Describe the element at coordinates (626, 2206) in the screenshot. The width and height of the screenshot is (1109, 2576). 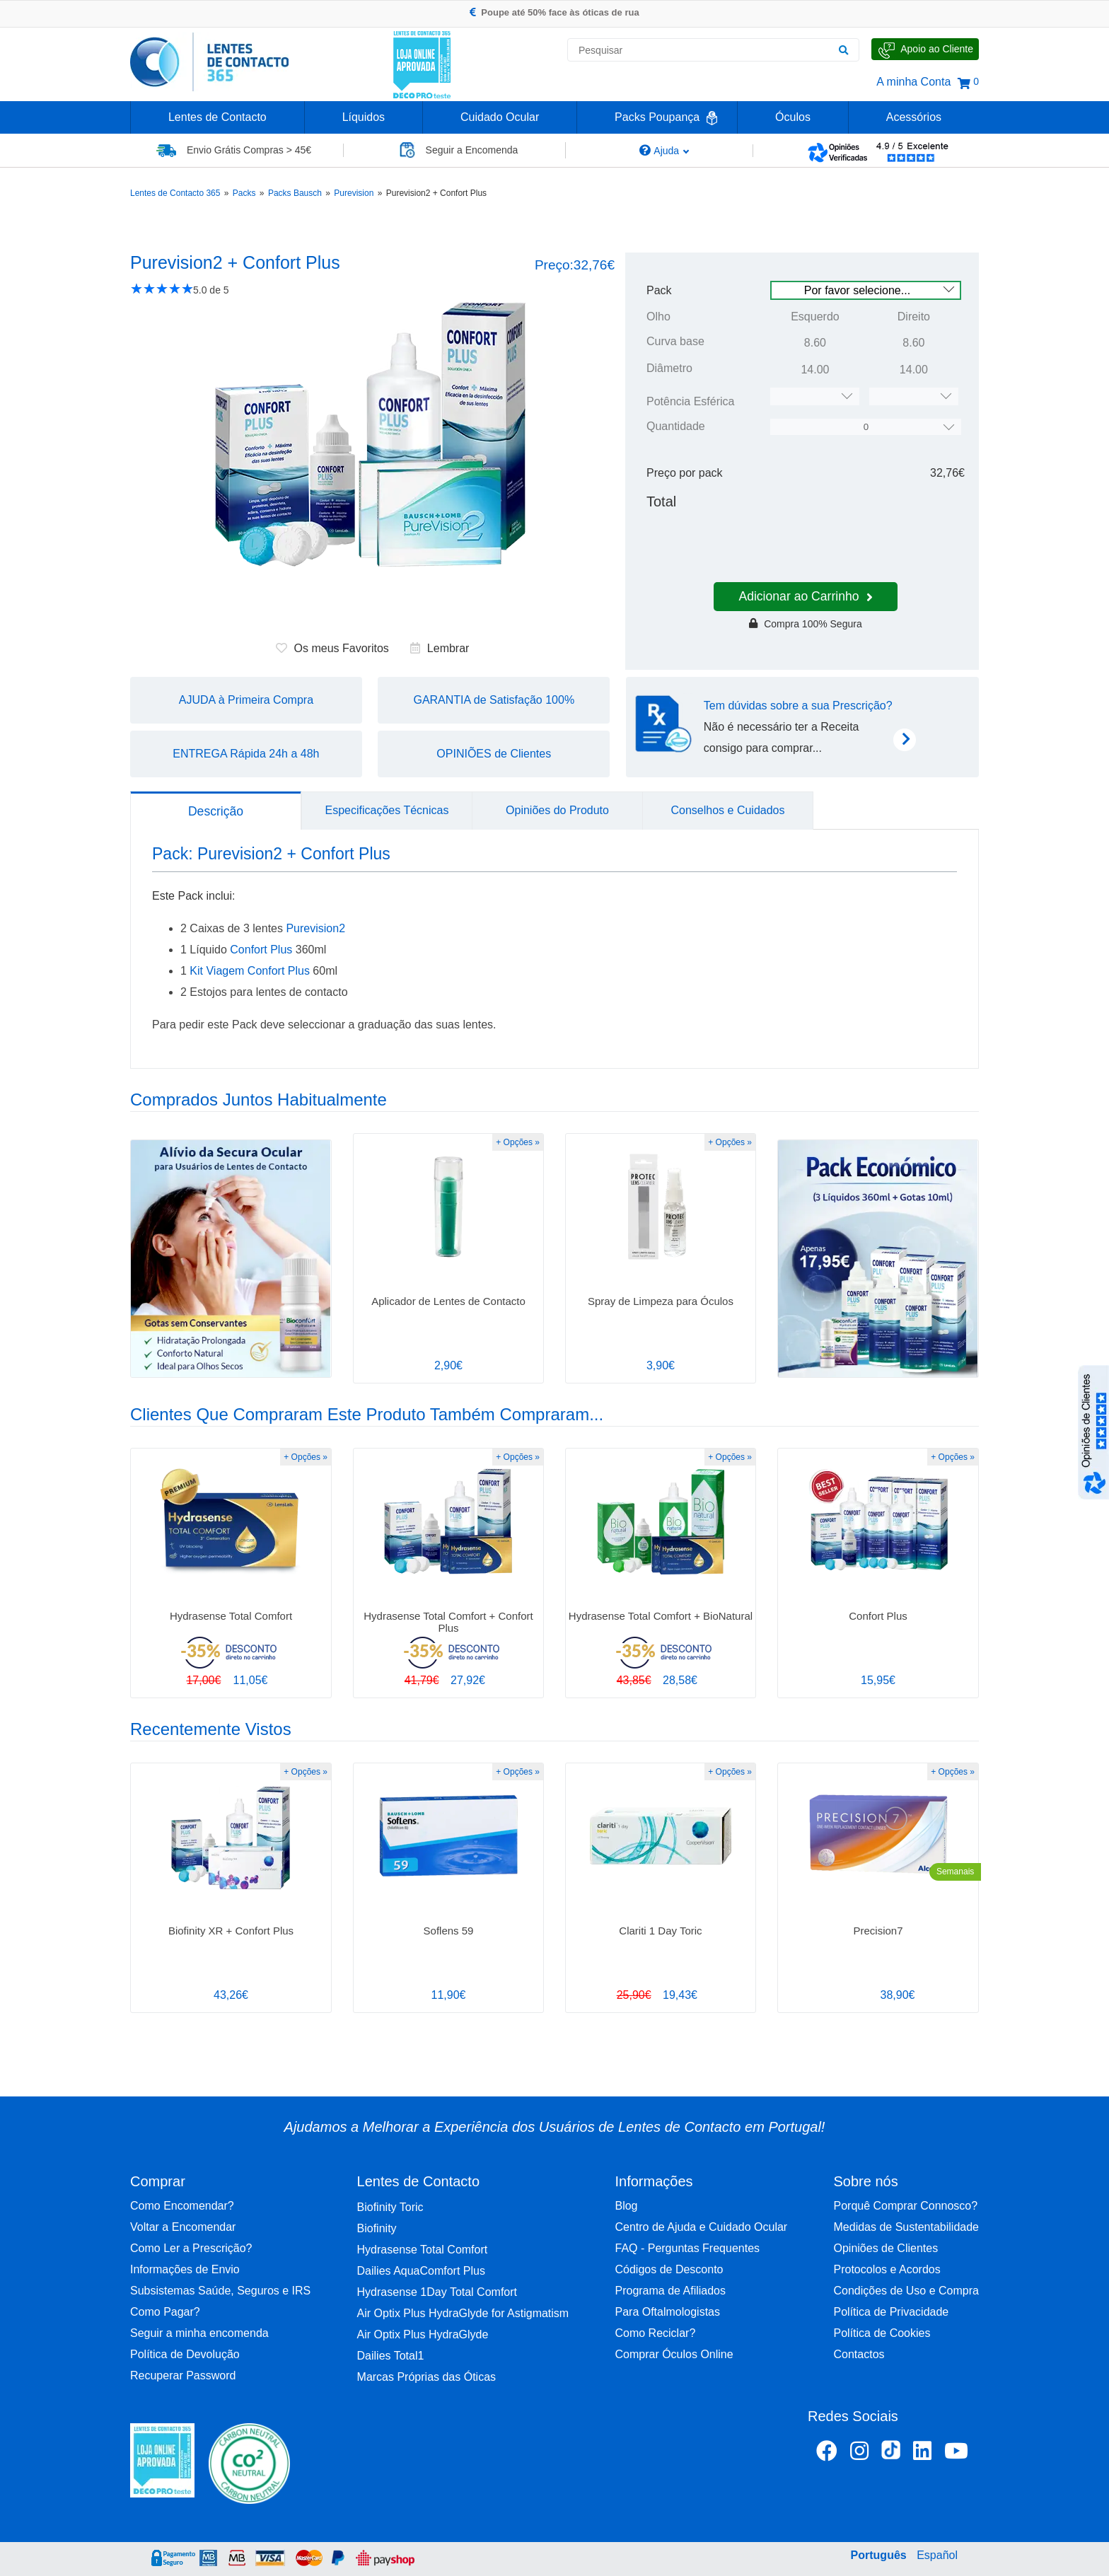
I see `Blog` at that location.